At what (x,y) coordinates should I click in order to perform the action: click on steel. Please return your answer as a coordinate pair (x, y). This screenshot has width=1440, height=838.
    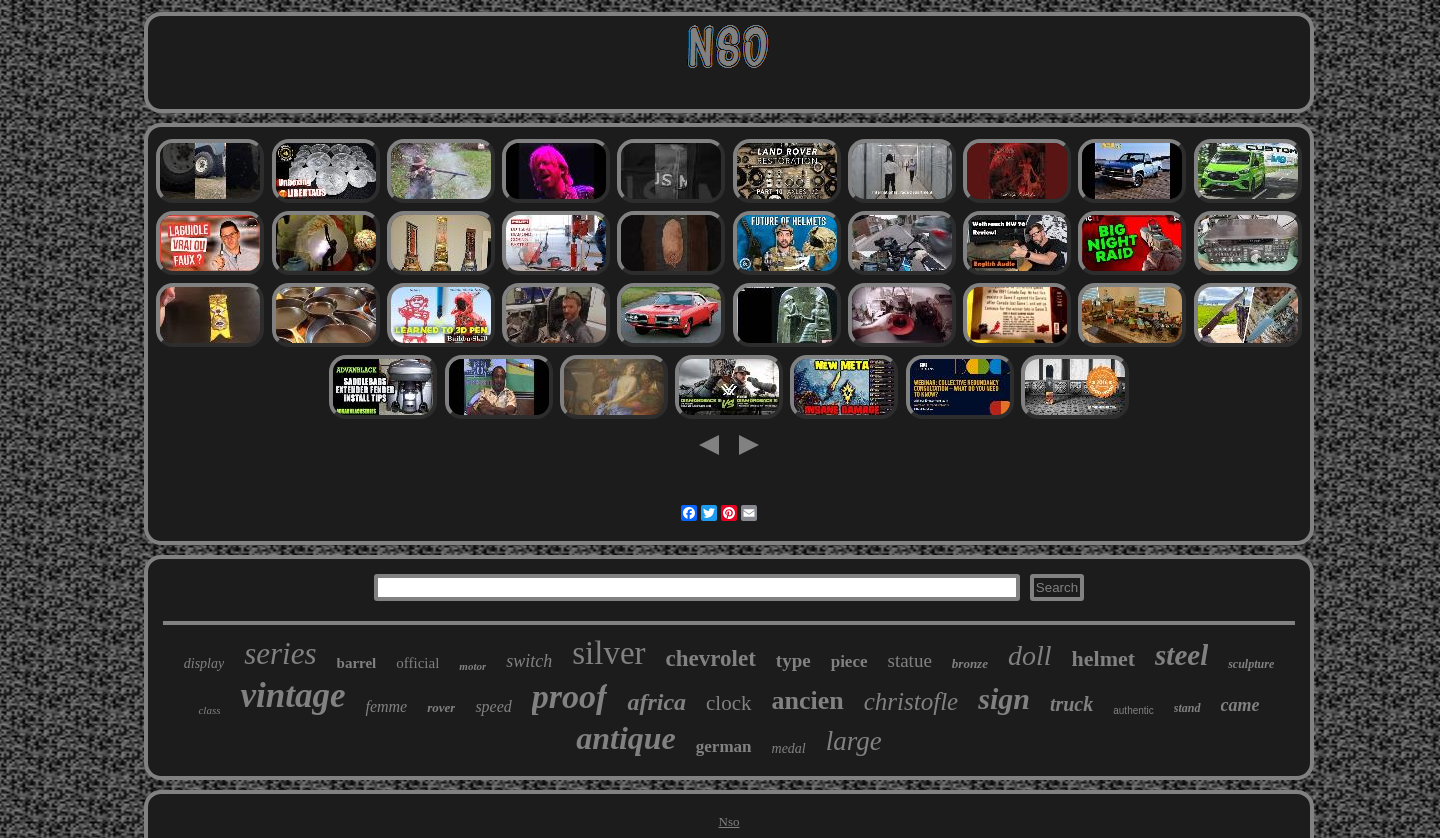
    Looking at the image, I should click on (1181, 655).